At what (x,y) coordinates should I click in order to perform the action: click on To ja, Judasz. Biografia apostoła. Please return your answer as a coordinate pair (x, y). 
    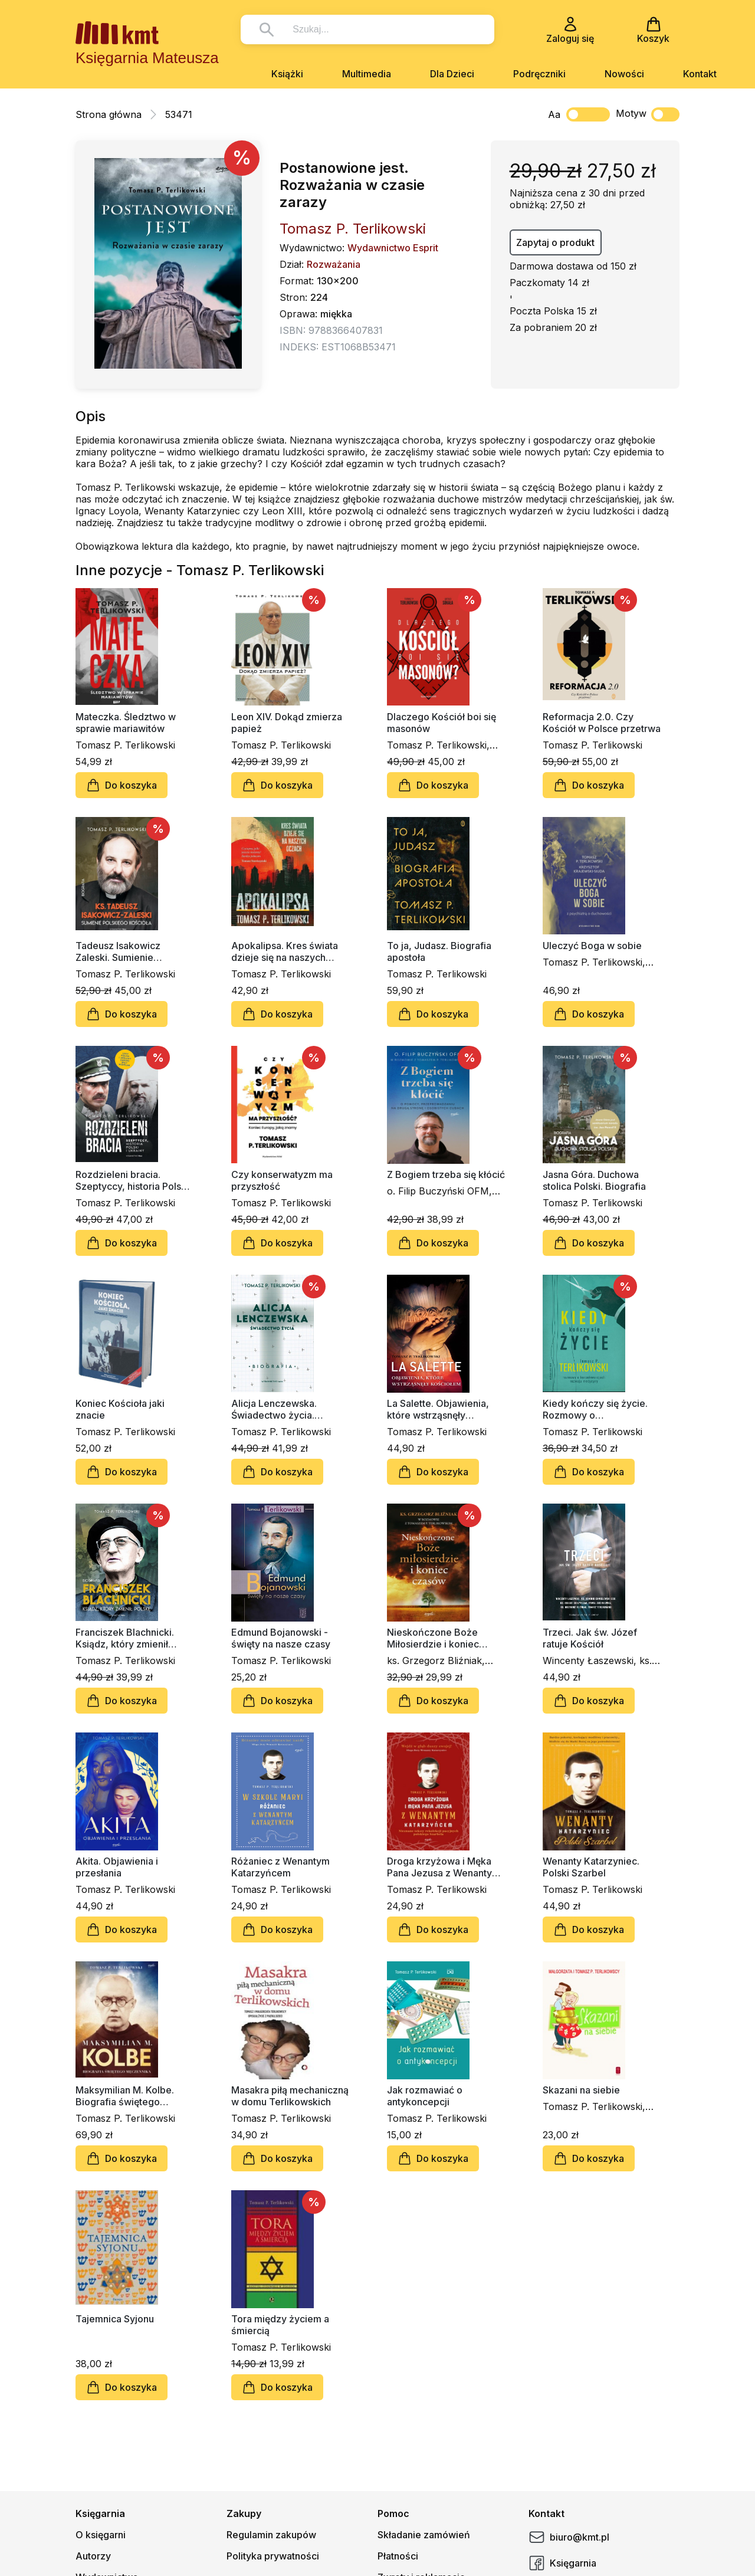
    Looking at the image, I should click on (439, 951).